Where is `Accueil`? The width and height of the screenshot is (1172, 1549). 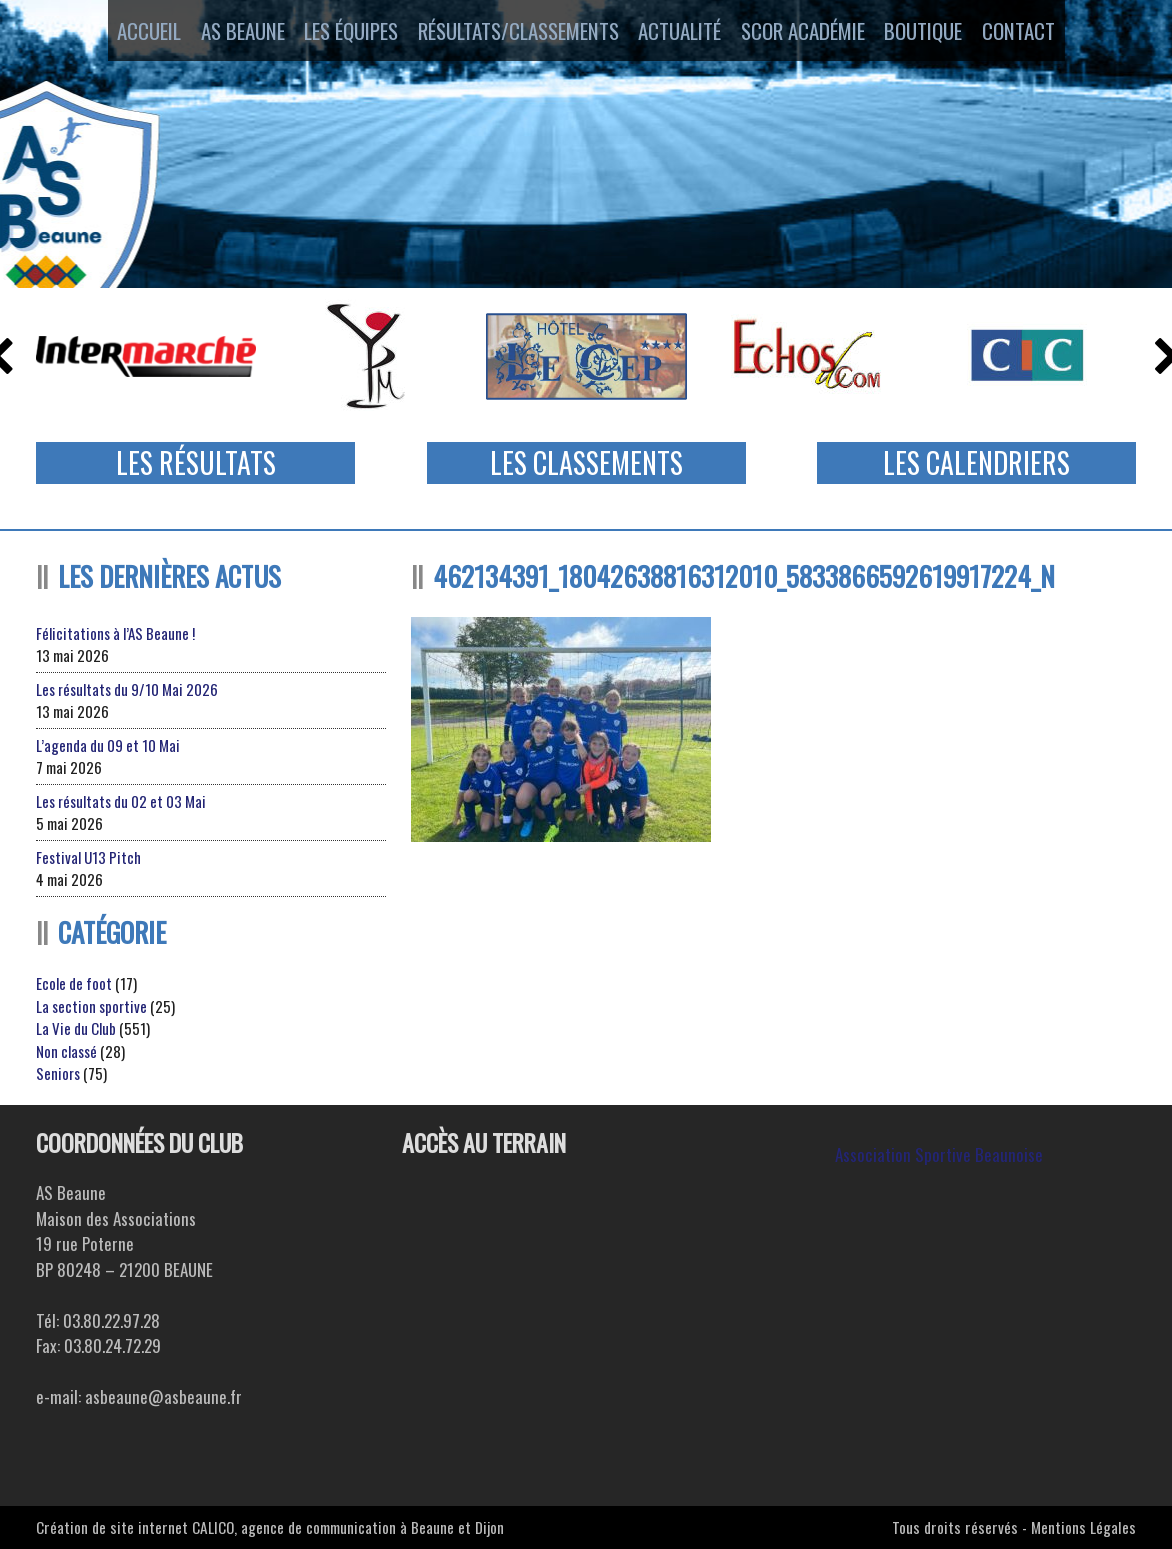
Accueil is located at coordinates (118, 33).